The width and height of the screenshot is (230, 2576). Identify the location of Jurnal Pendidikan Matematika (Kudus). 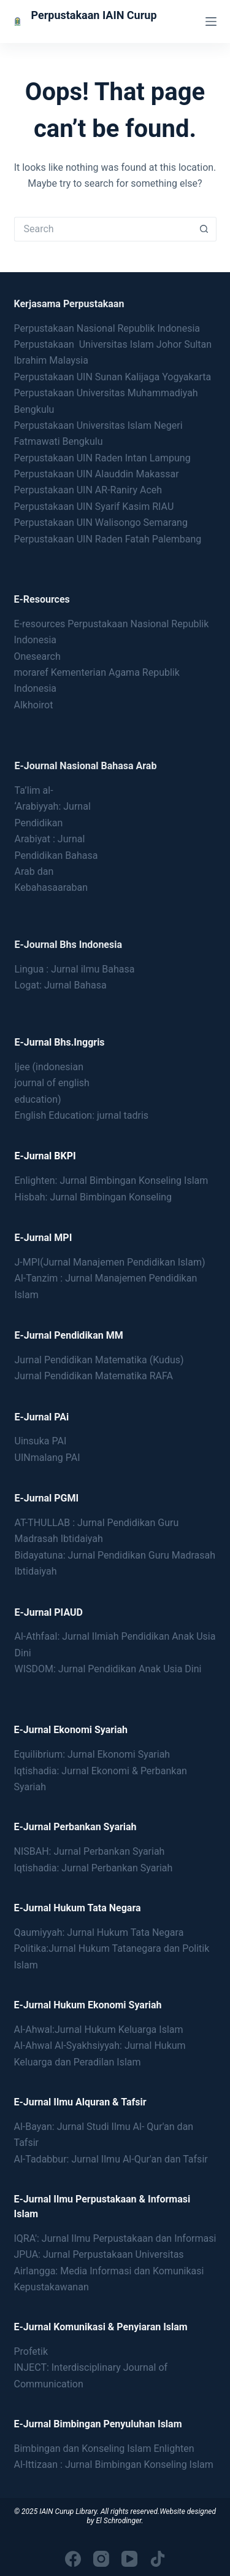
(99, 1360).